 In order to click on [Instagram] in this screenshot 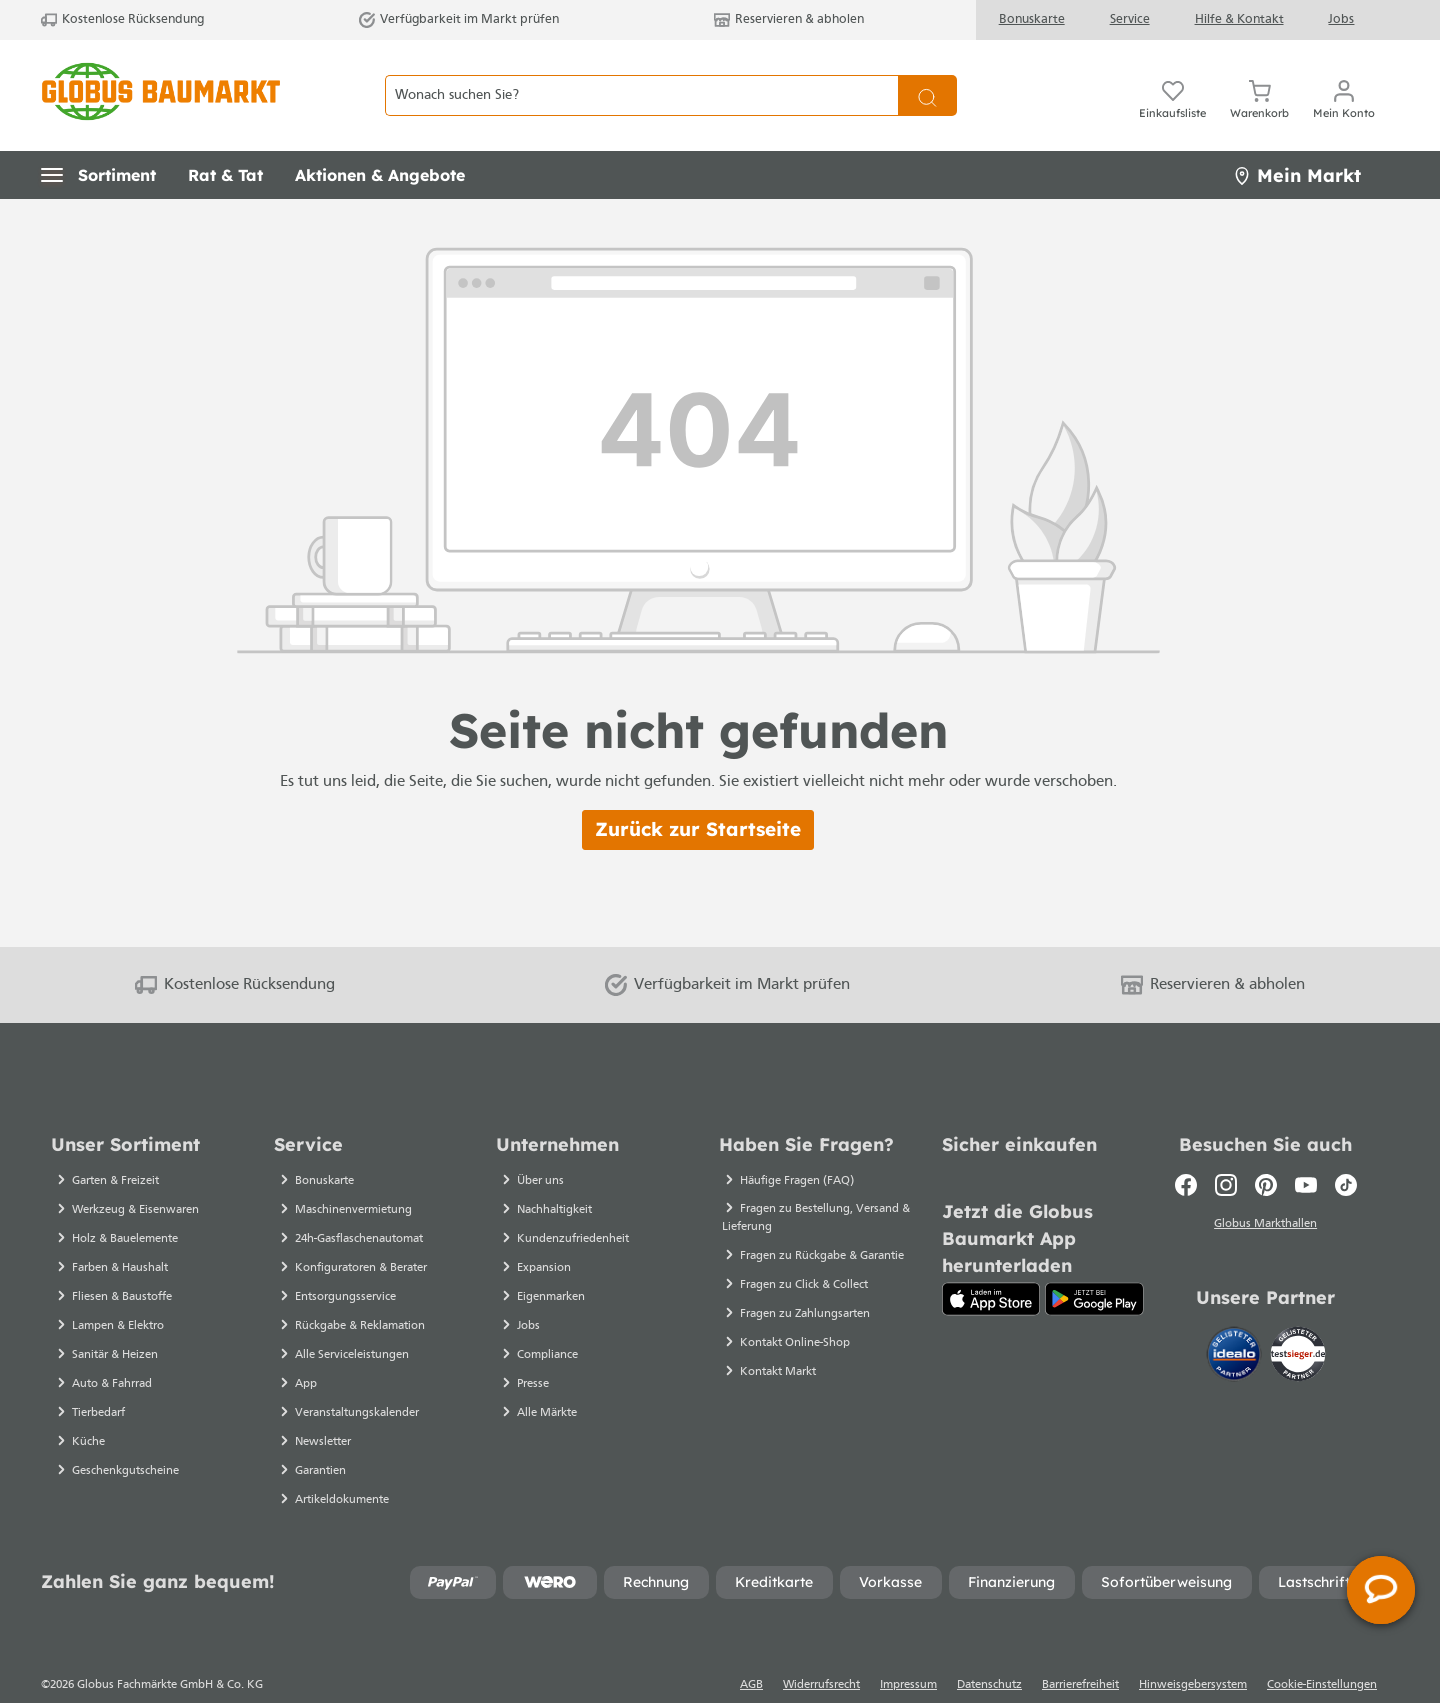, I will do `click(1226, 1150)`.